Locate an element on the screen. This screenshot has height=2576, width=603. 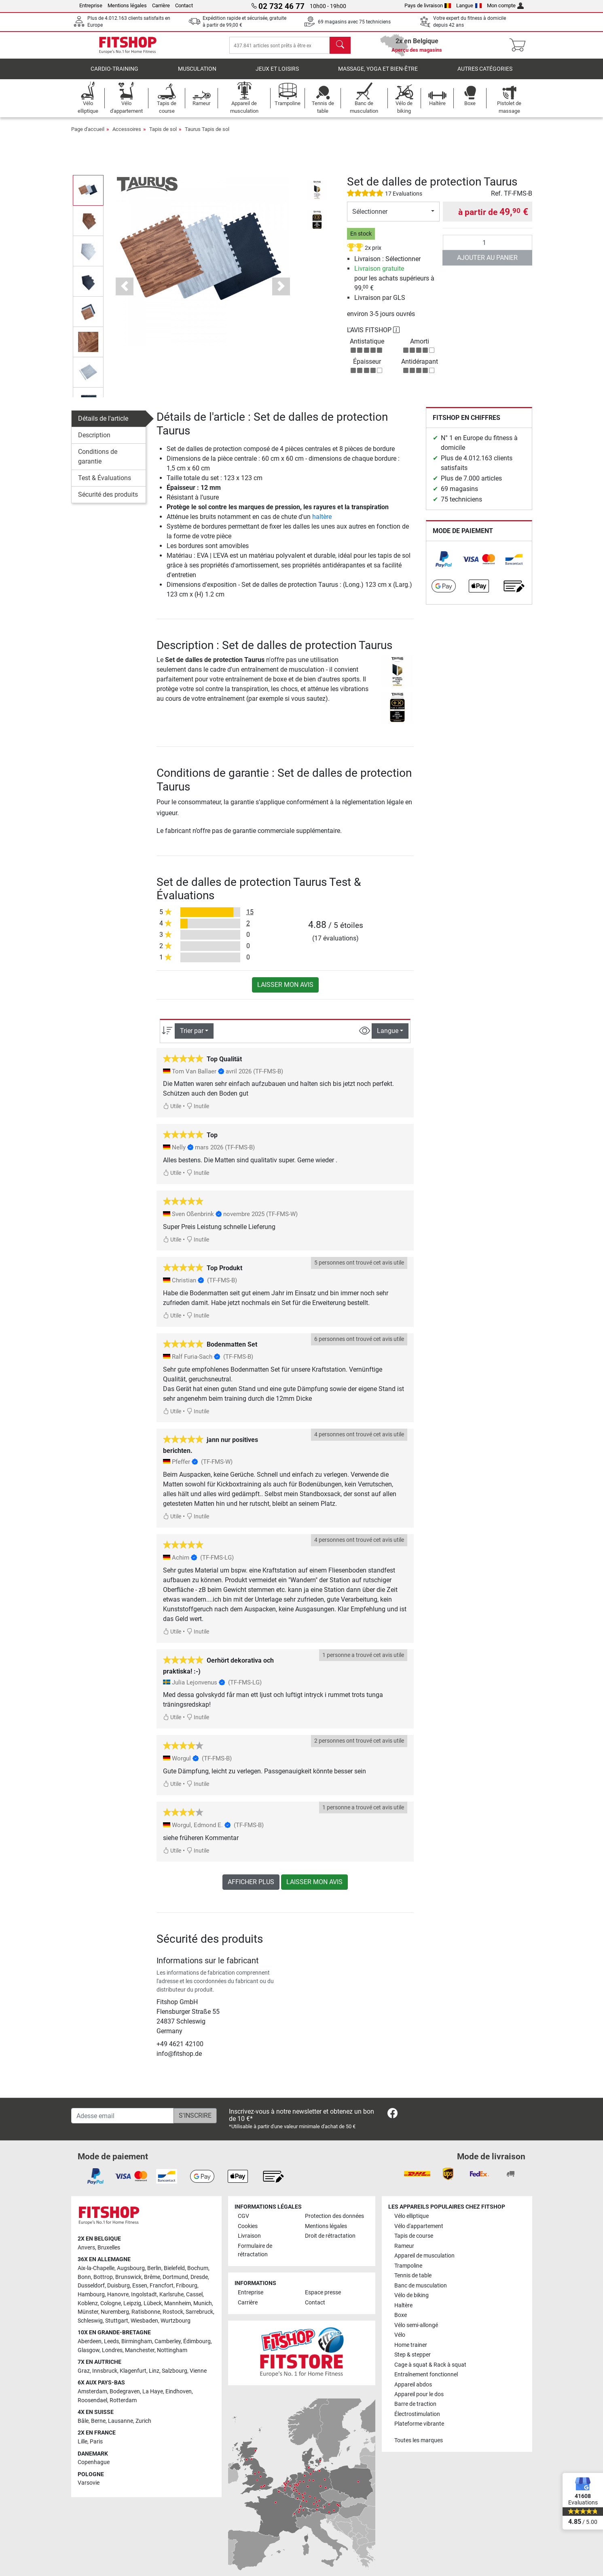
La Haye [link] is located at coordinates (152, 2397).